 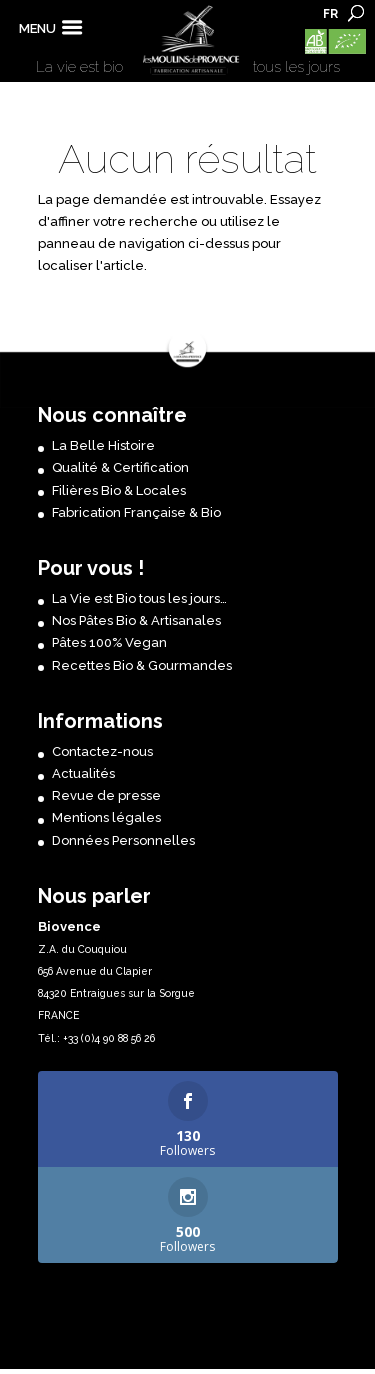 What do you see at coordinates (83, 773) in the screenshot?
I see `Actualités` at bounding box center [83, 773].